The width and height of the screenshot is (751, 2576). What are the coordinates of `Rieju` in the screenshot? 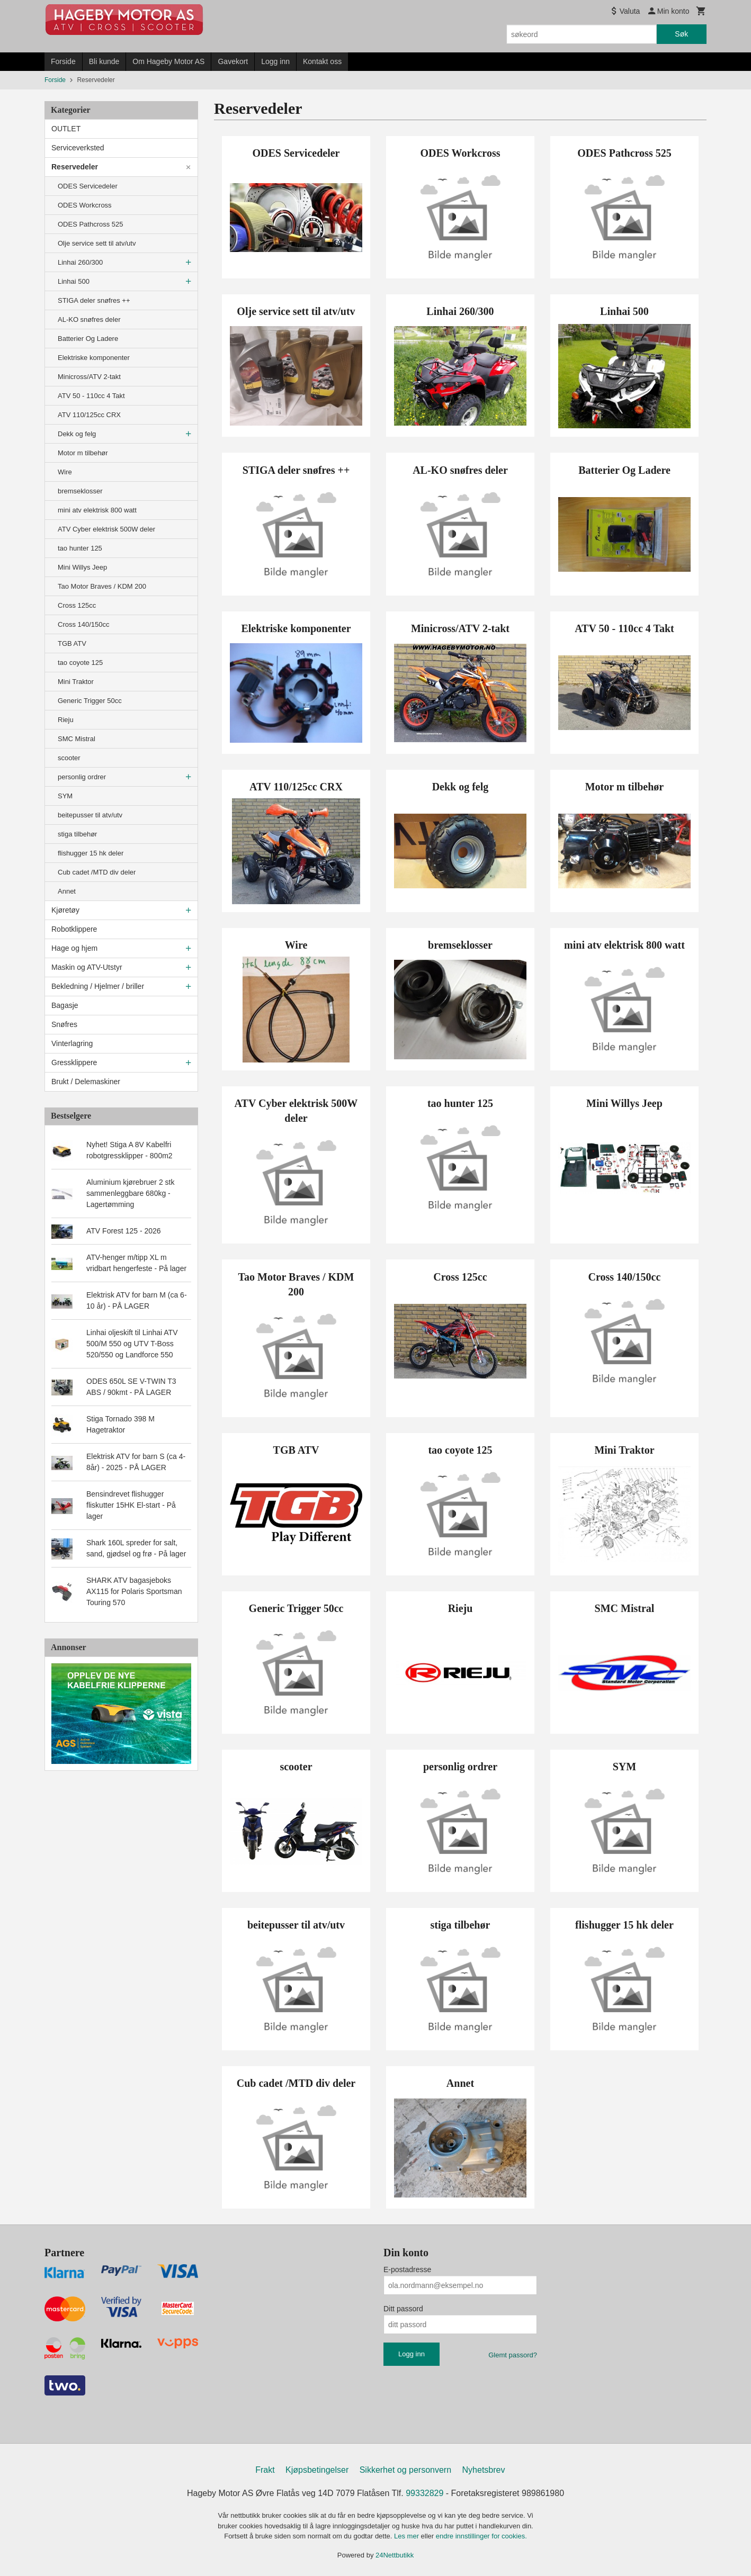 It's located at (66, 720).